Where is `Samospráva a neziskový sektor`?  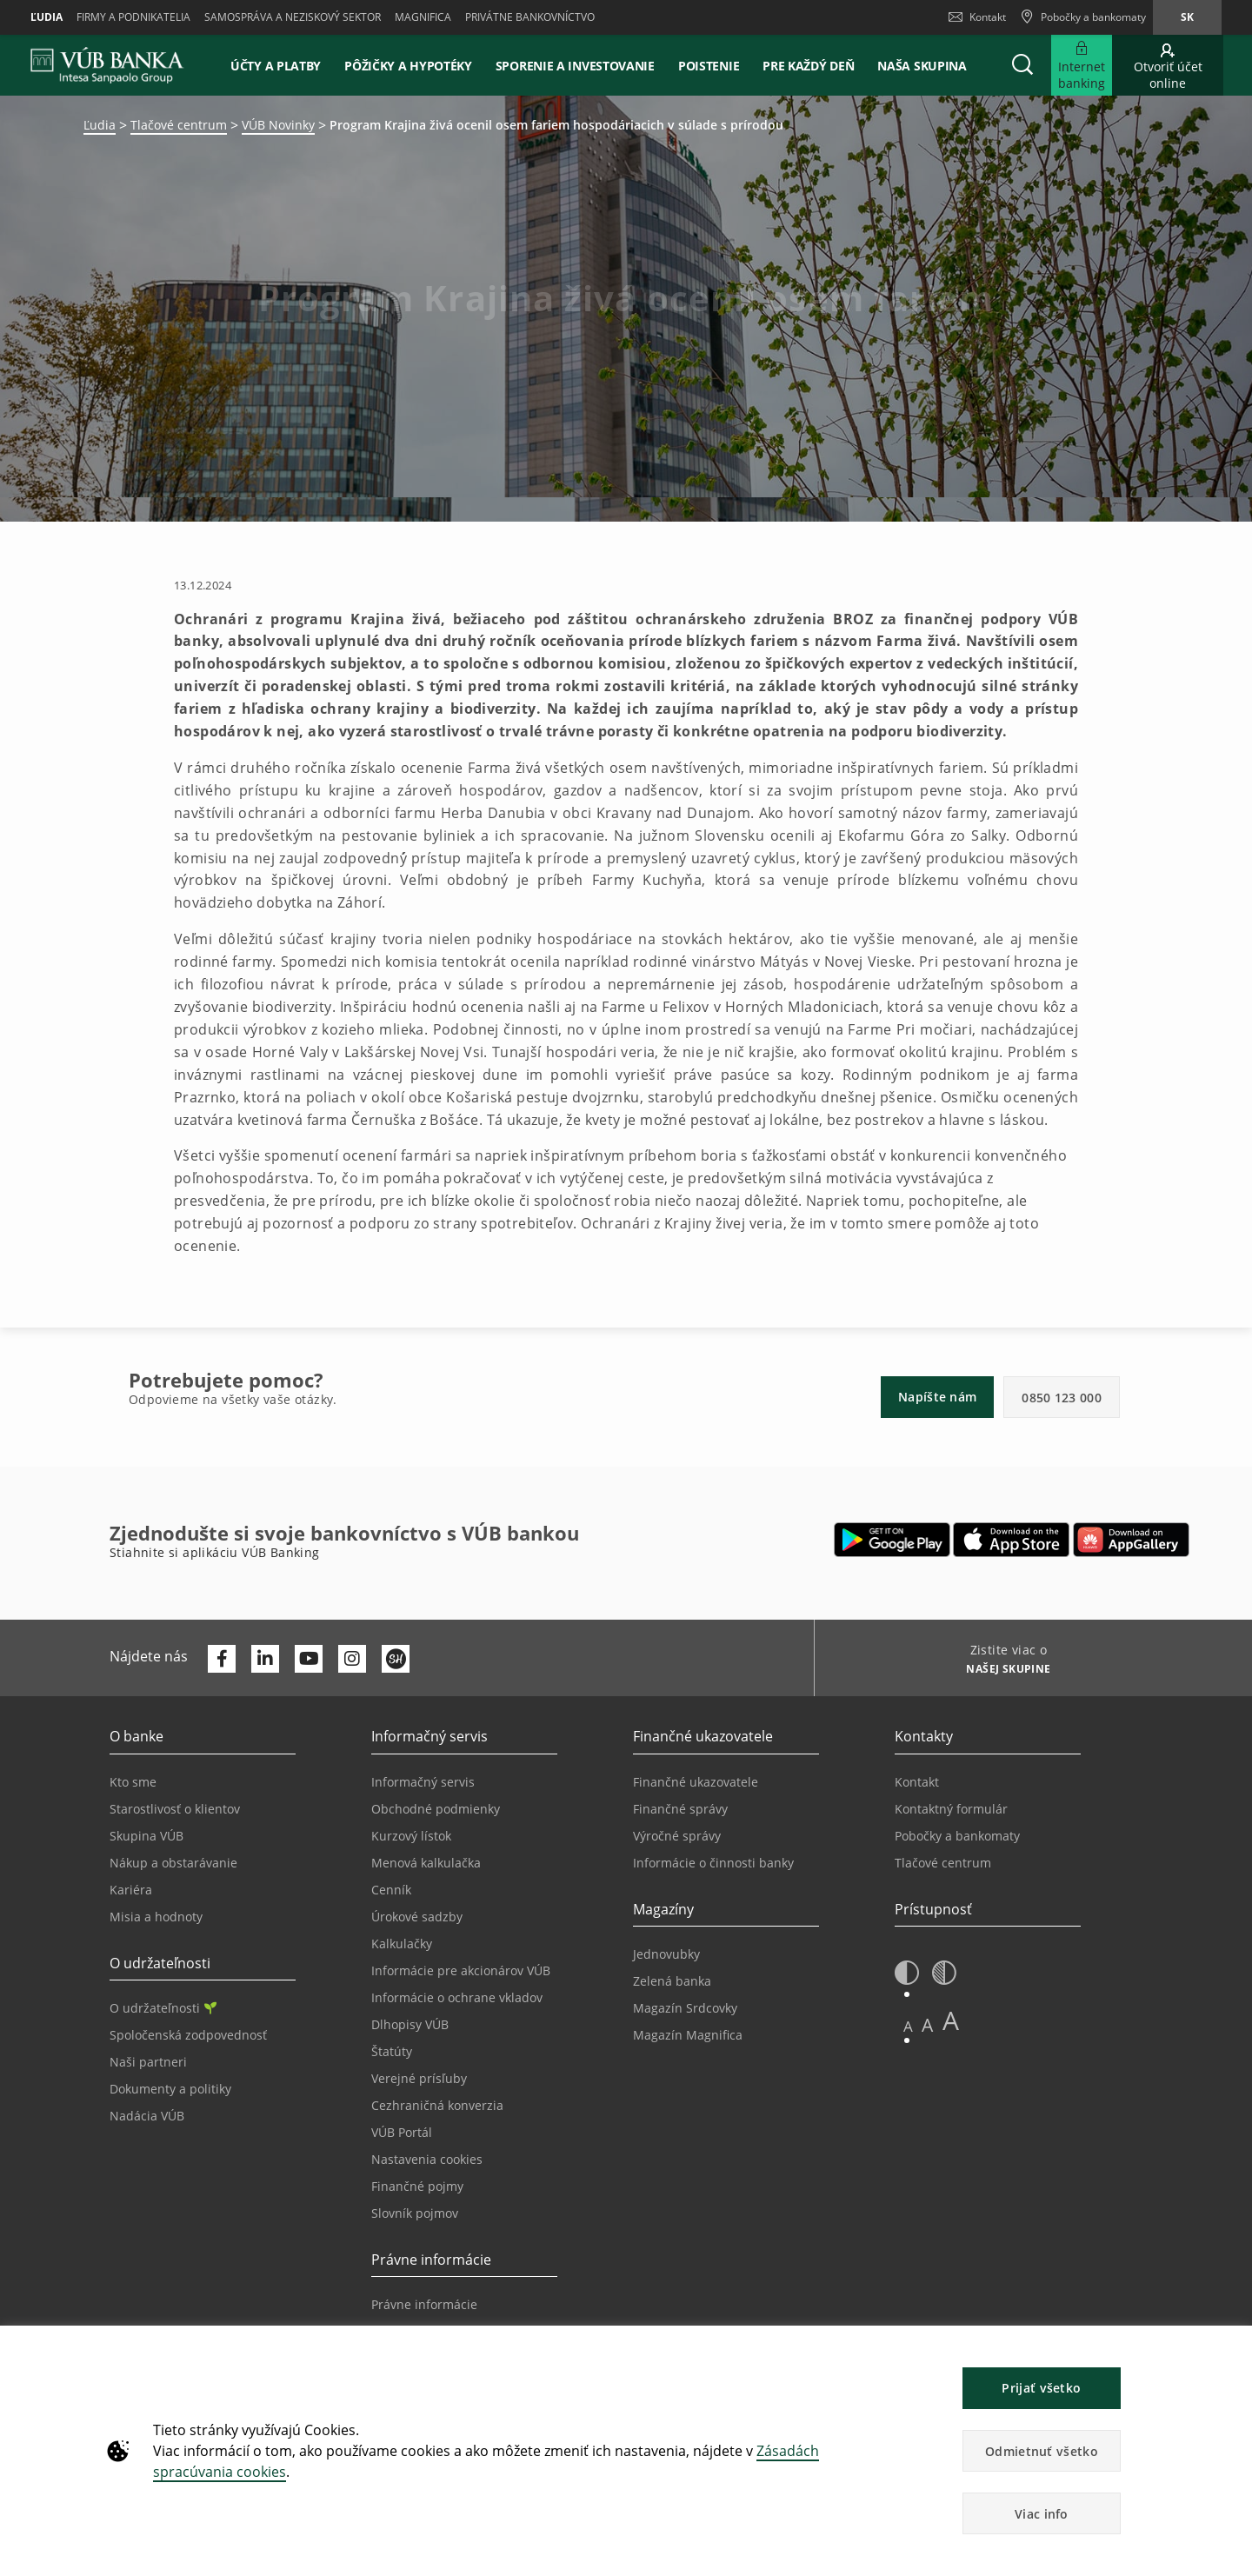 Samospráva a neziskový sektor is located at coordinates (292, 17).